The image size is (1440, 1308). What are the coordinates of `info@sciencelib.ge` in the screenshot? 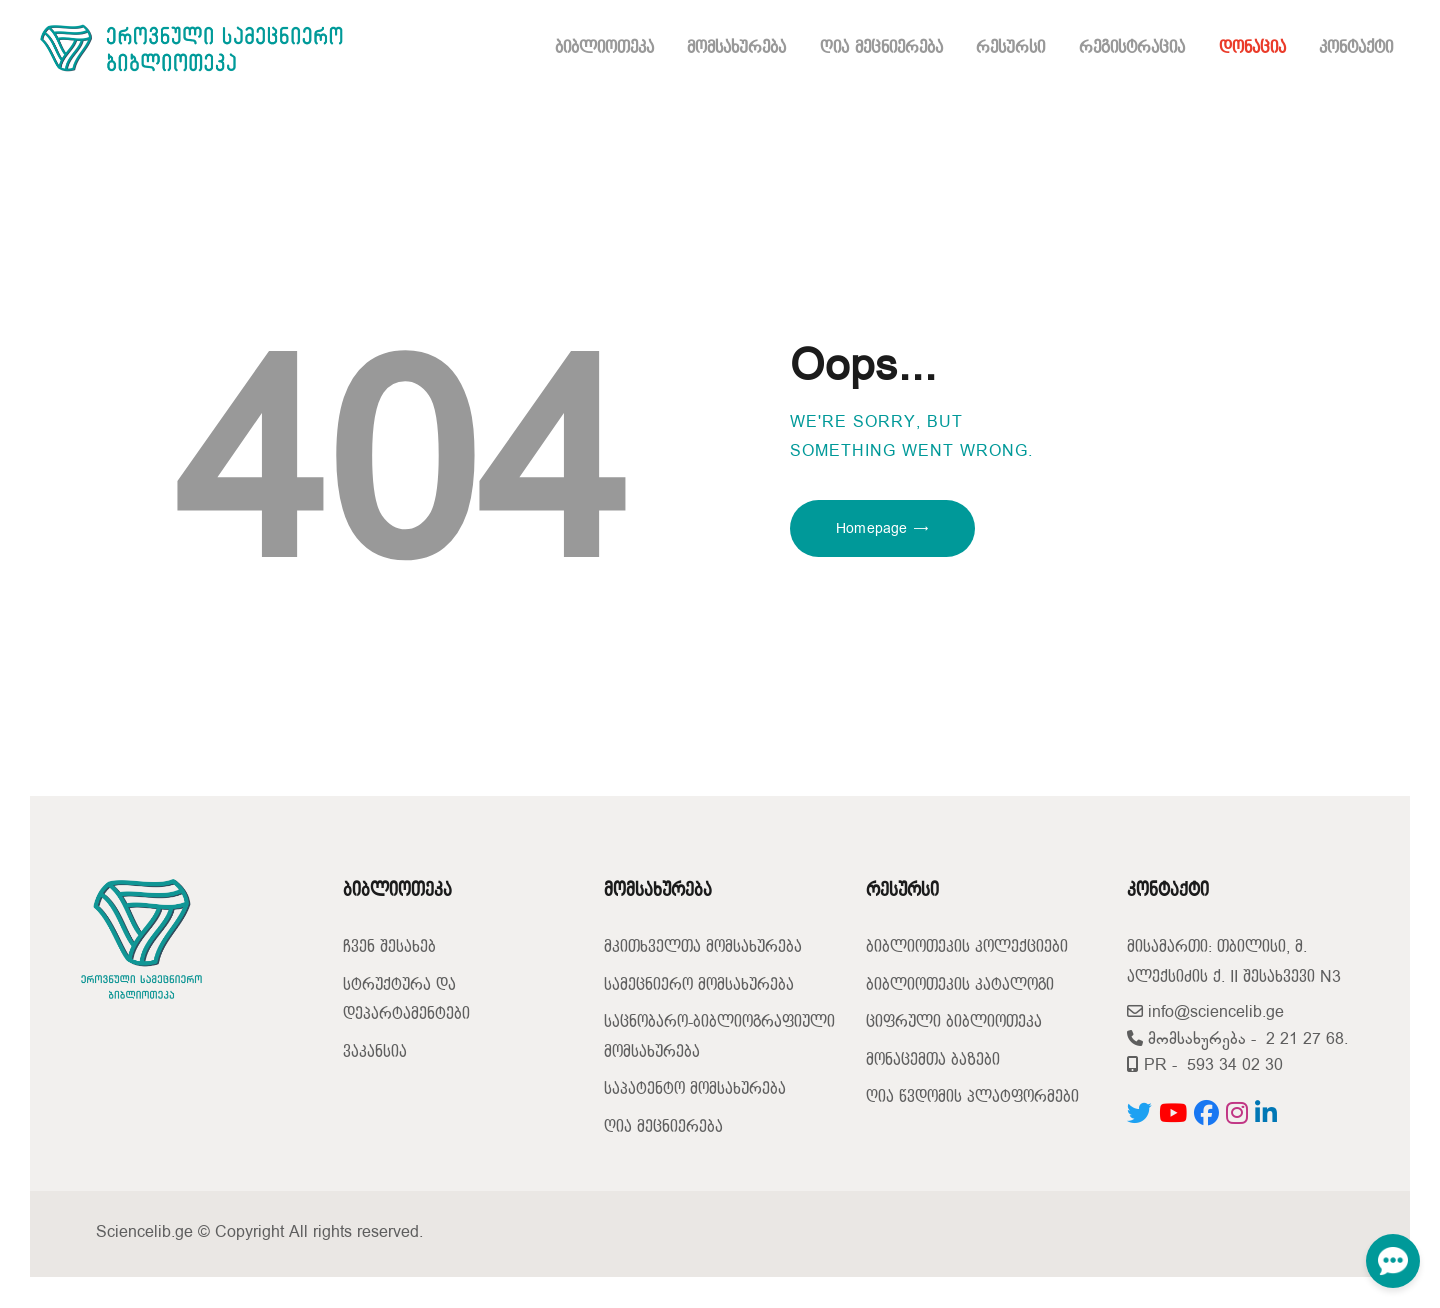 It's located at (1205, 1012).